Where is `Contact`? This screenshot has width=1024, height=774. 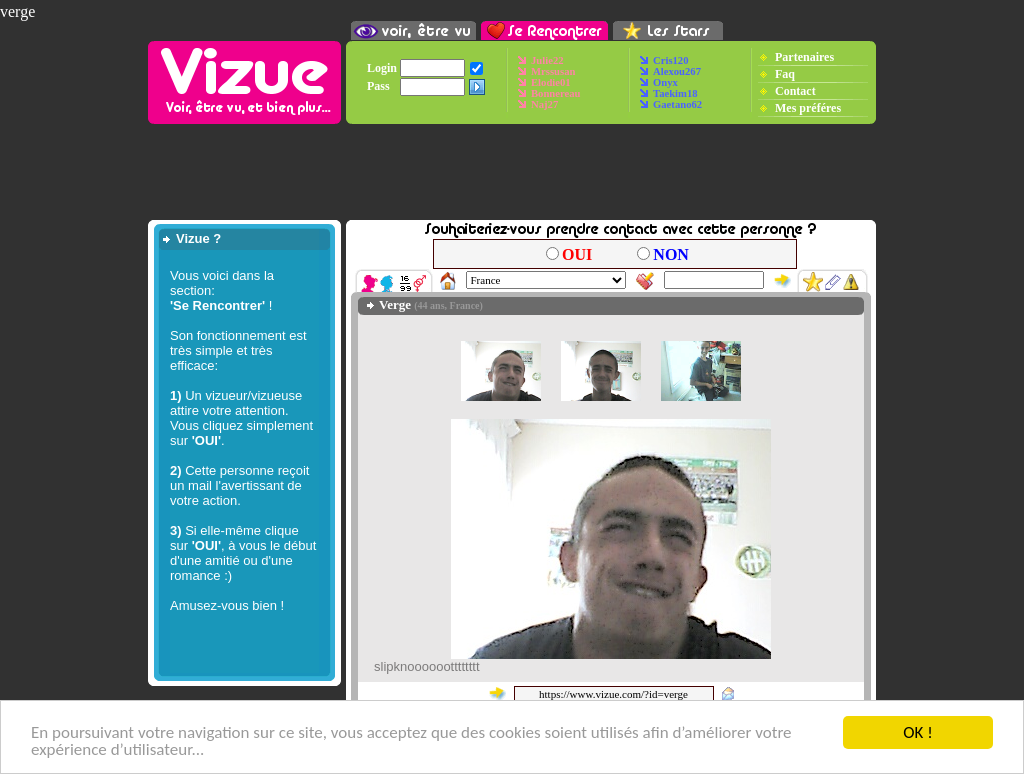
Contact is located at coordinates (795, 90).